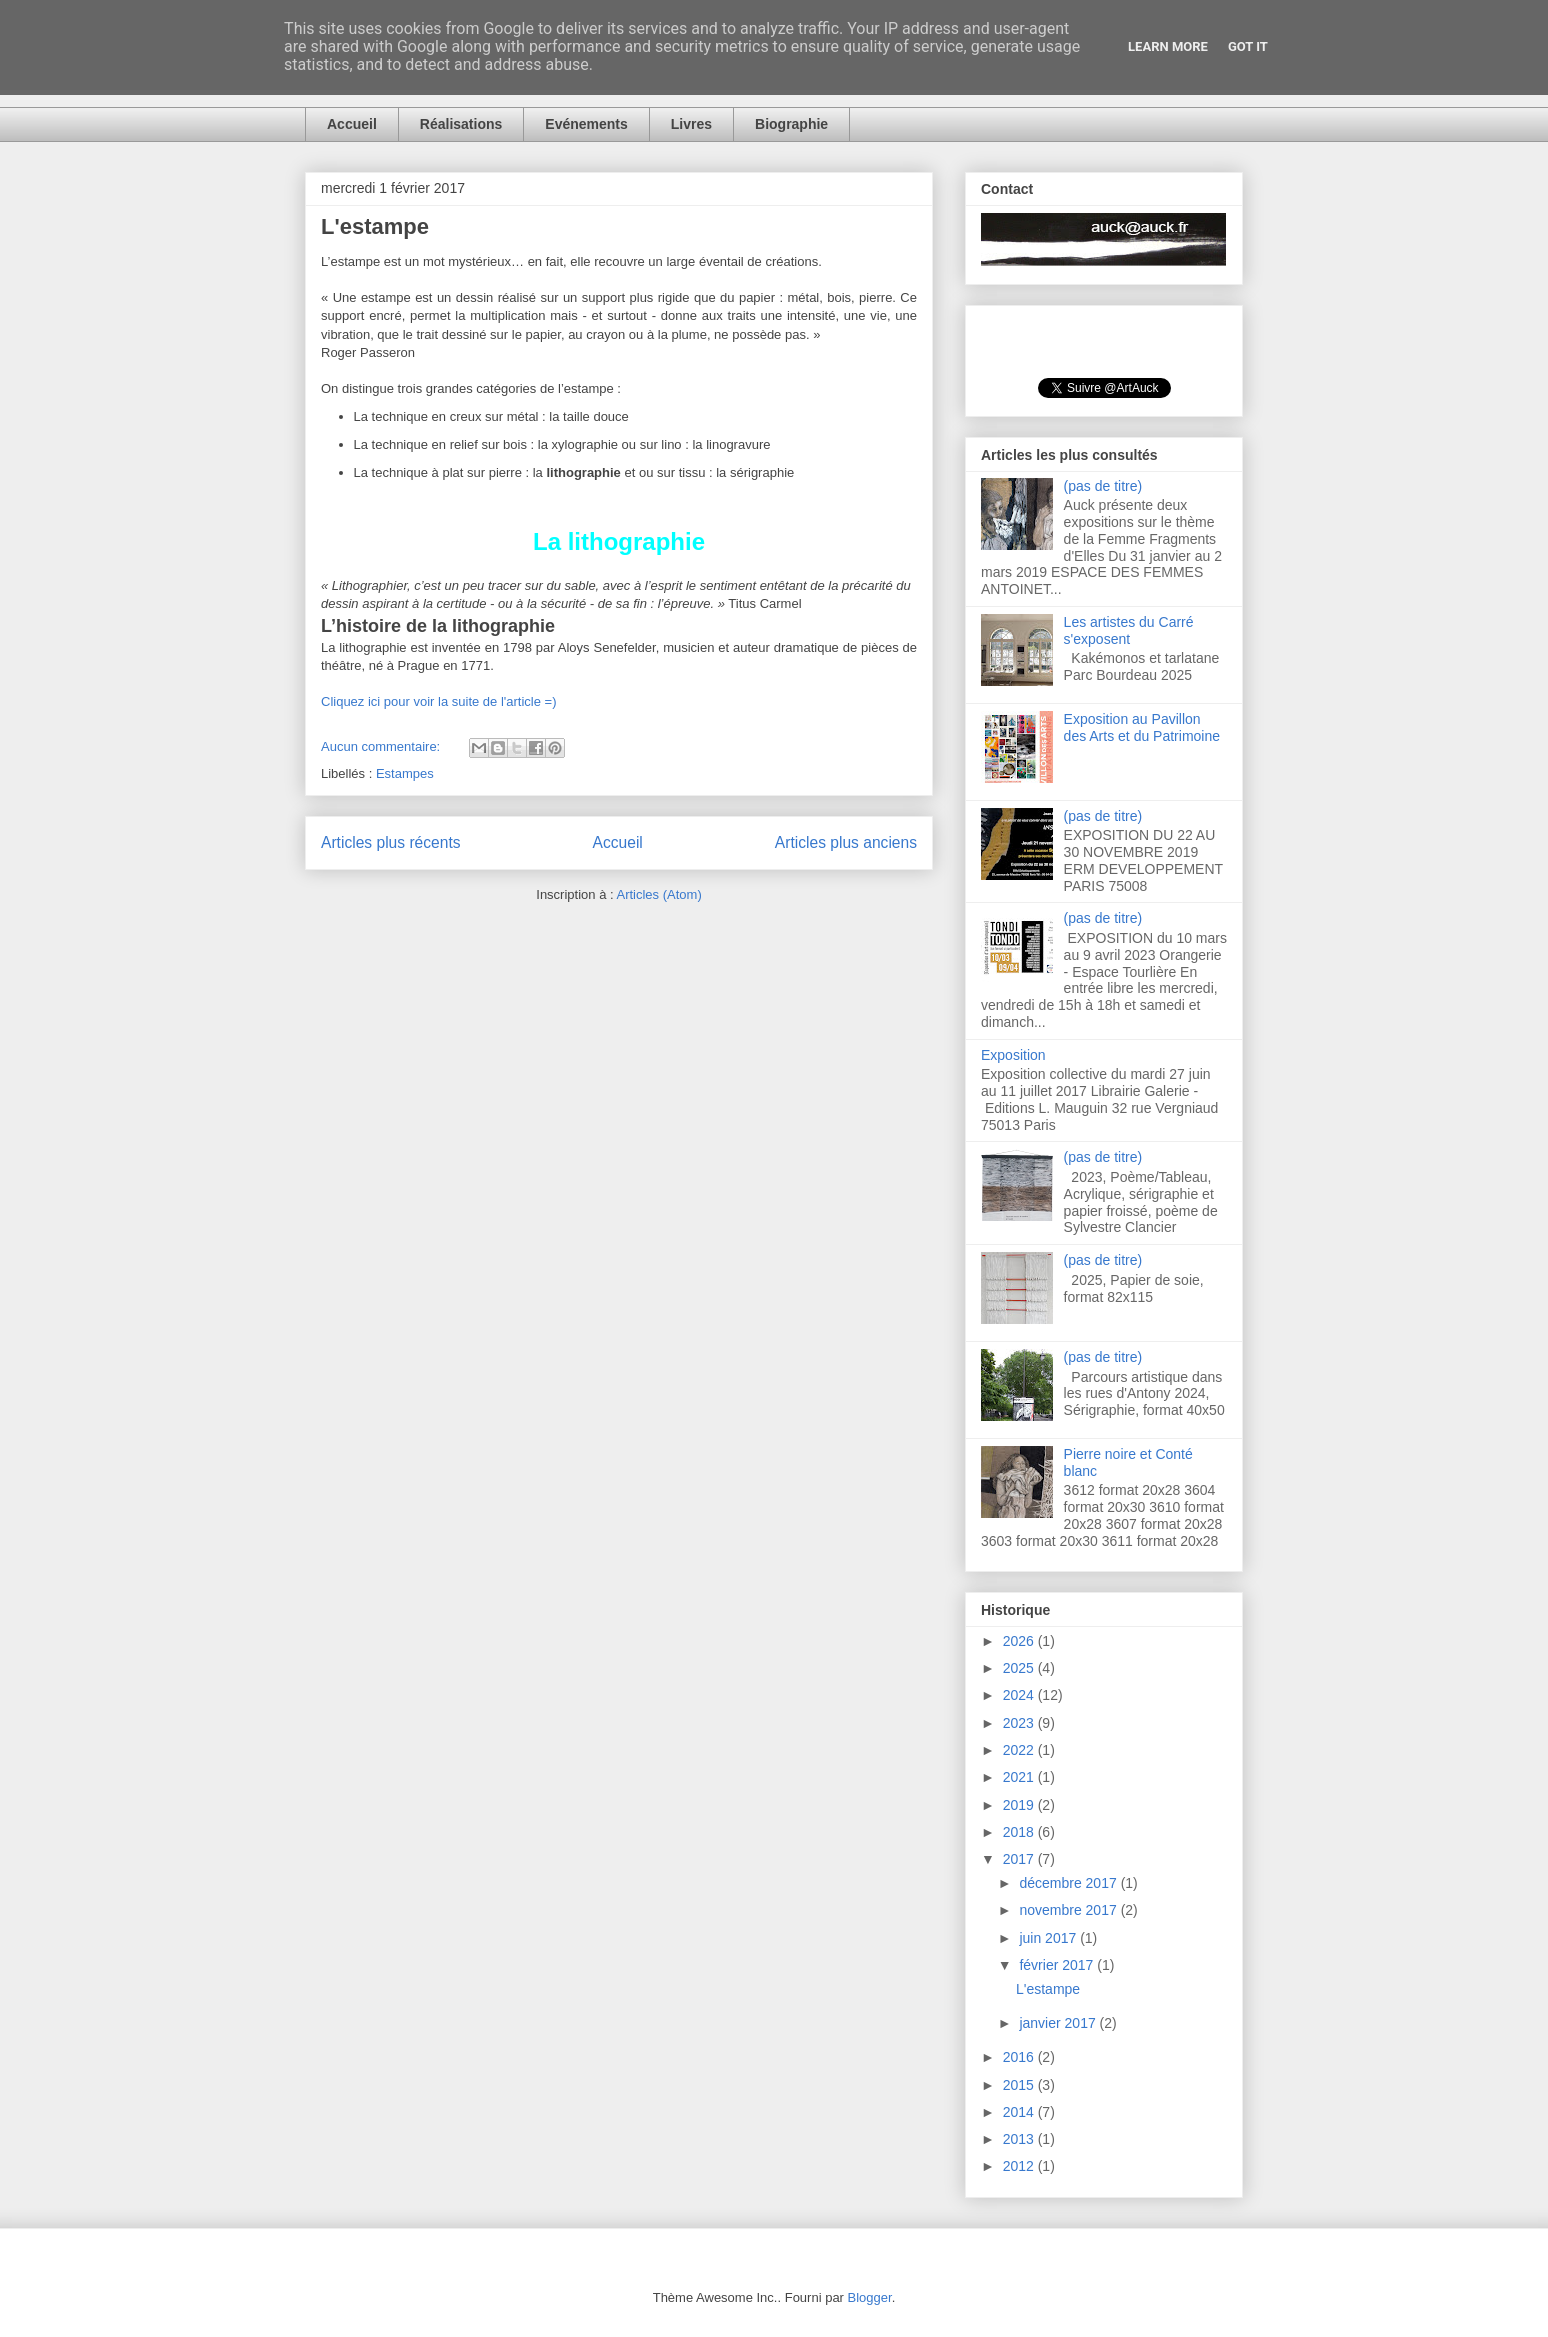 The height and width of the screenshot is (2337, 1548). I want to click on 2017, so click(1020, 1859).